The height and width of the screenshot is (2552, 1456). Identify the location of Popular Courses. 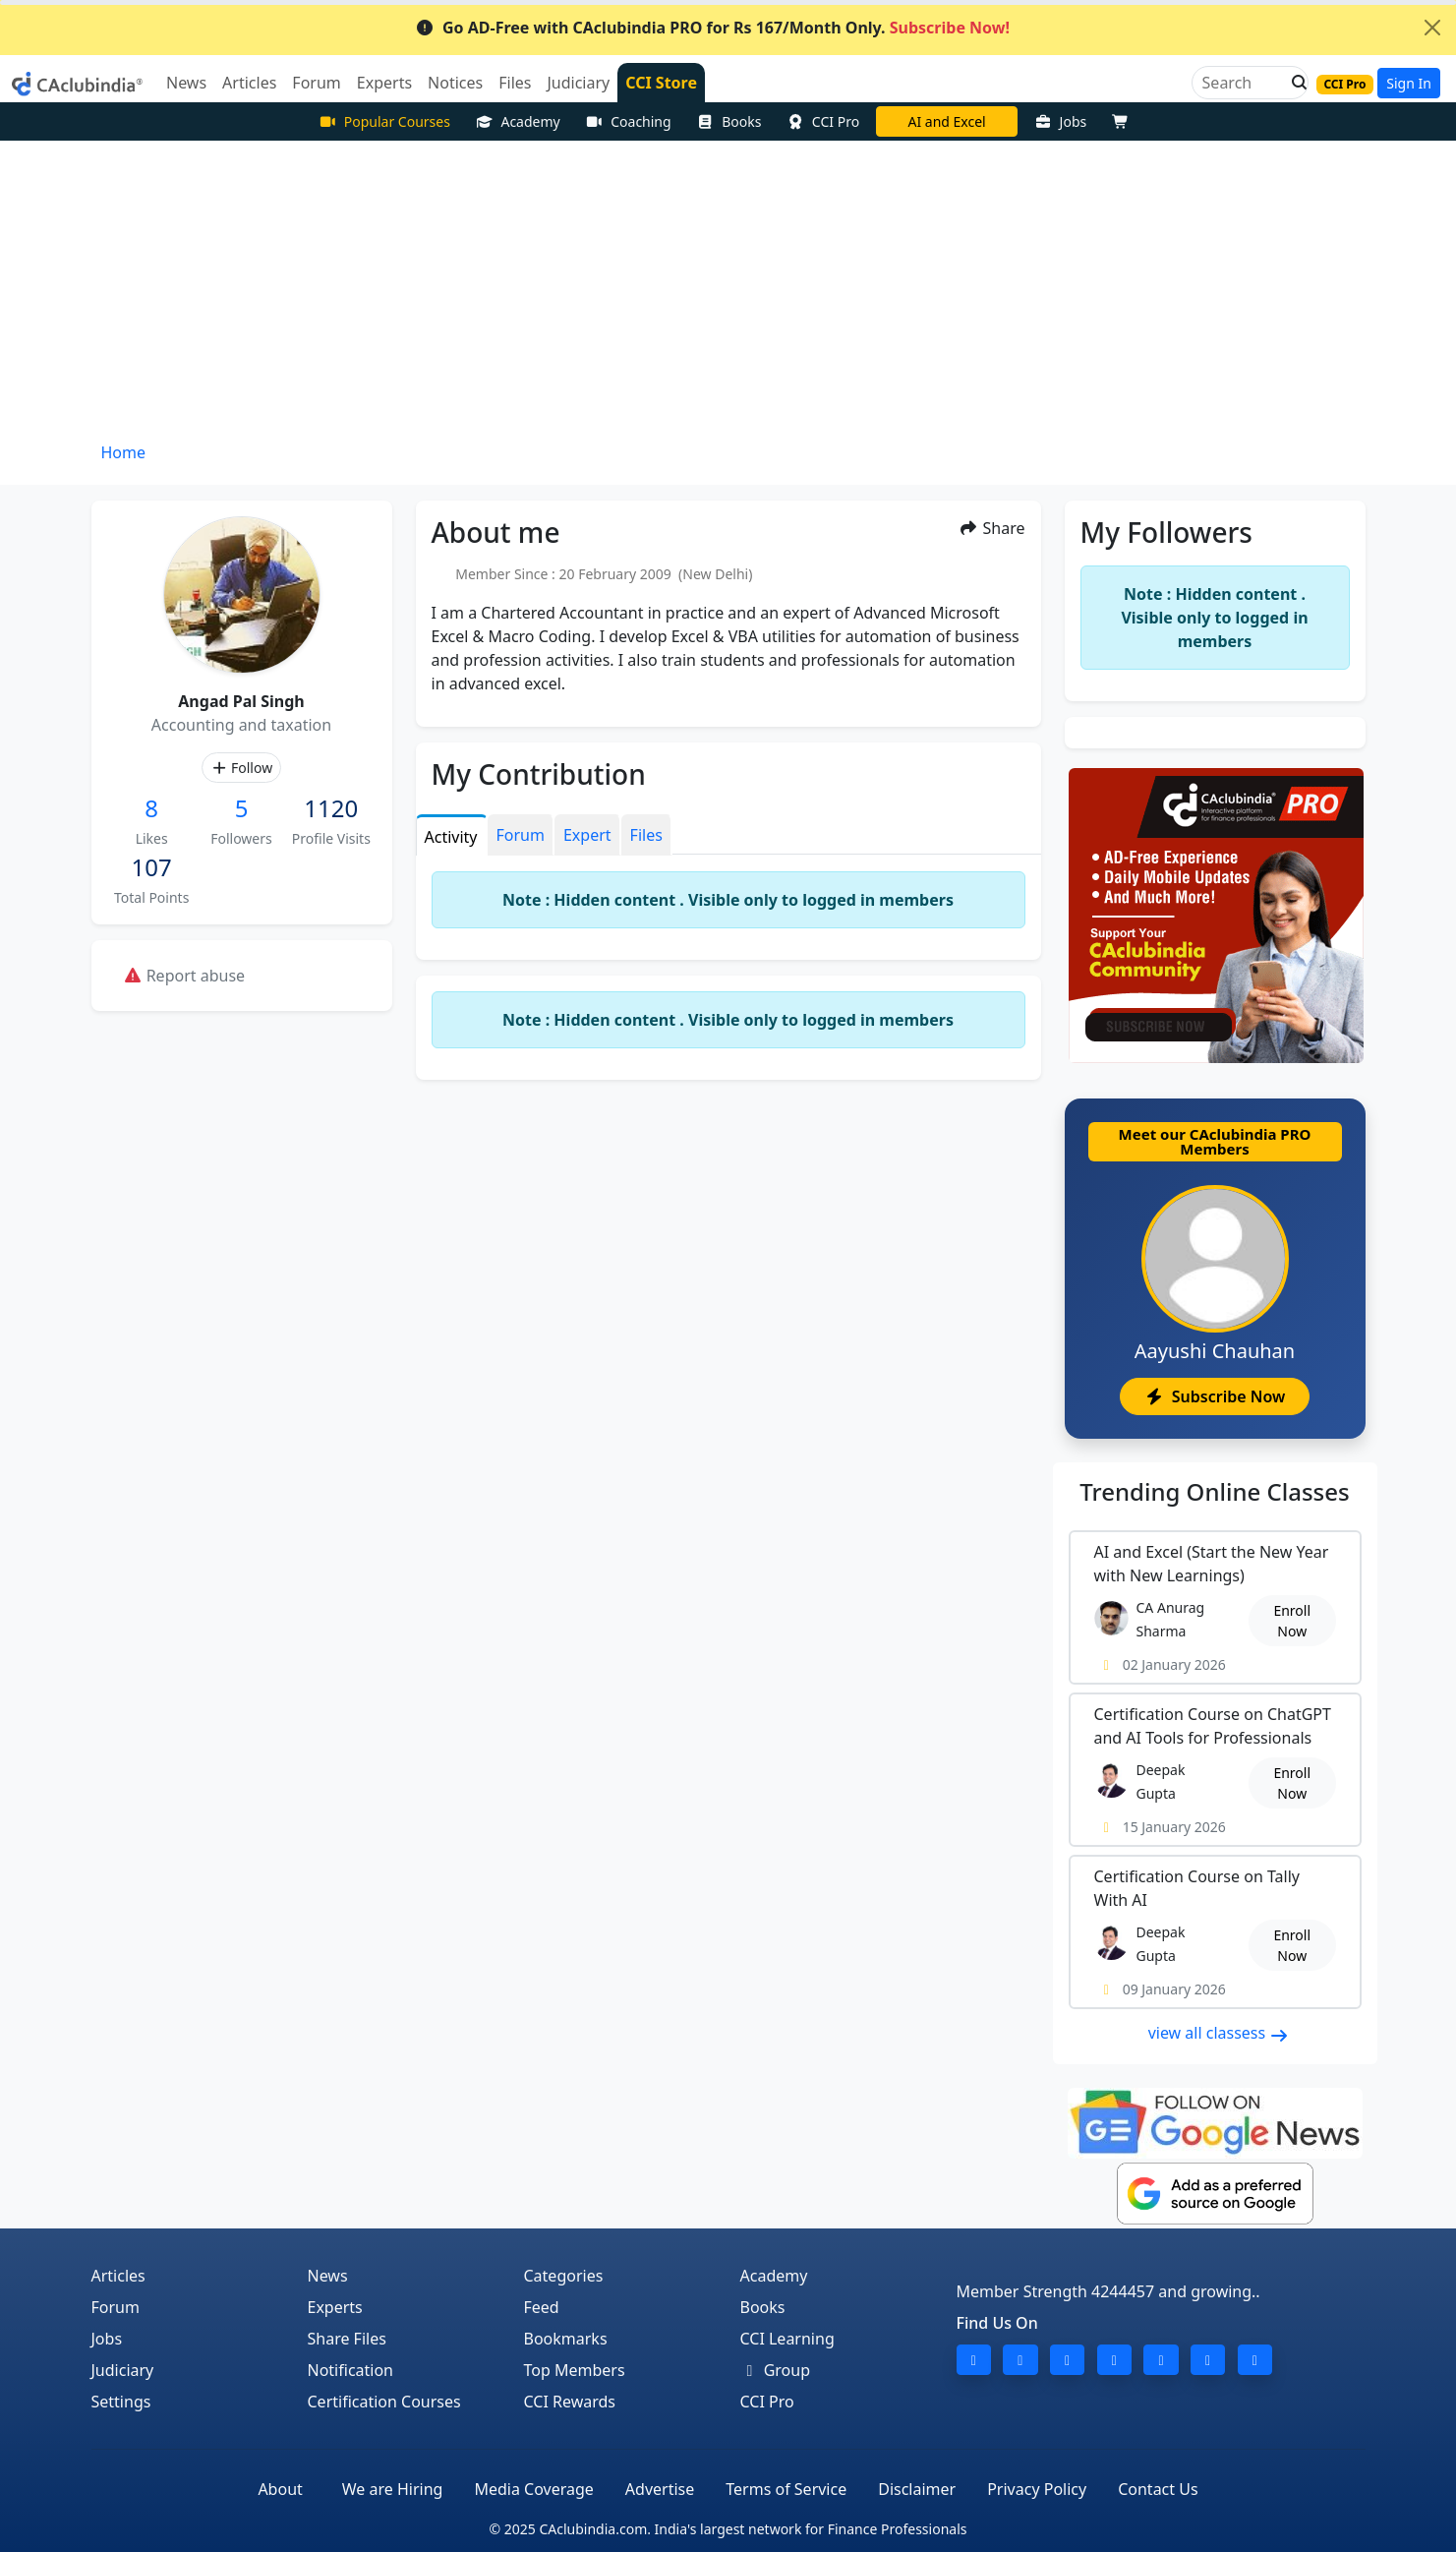
(384, 121).